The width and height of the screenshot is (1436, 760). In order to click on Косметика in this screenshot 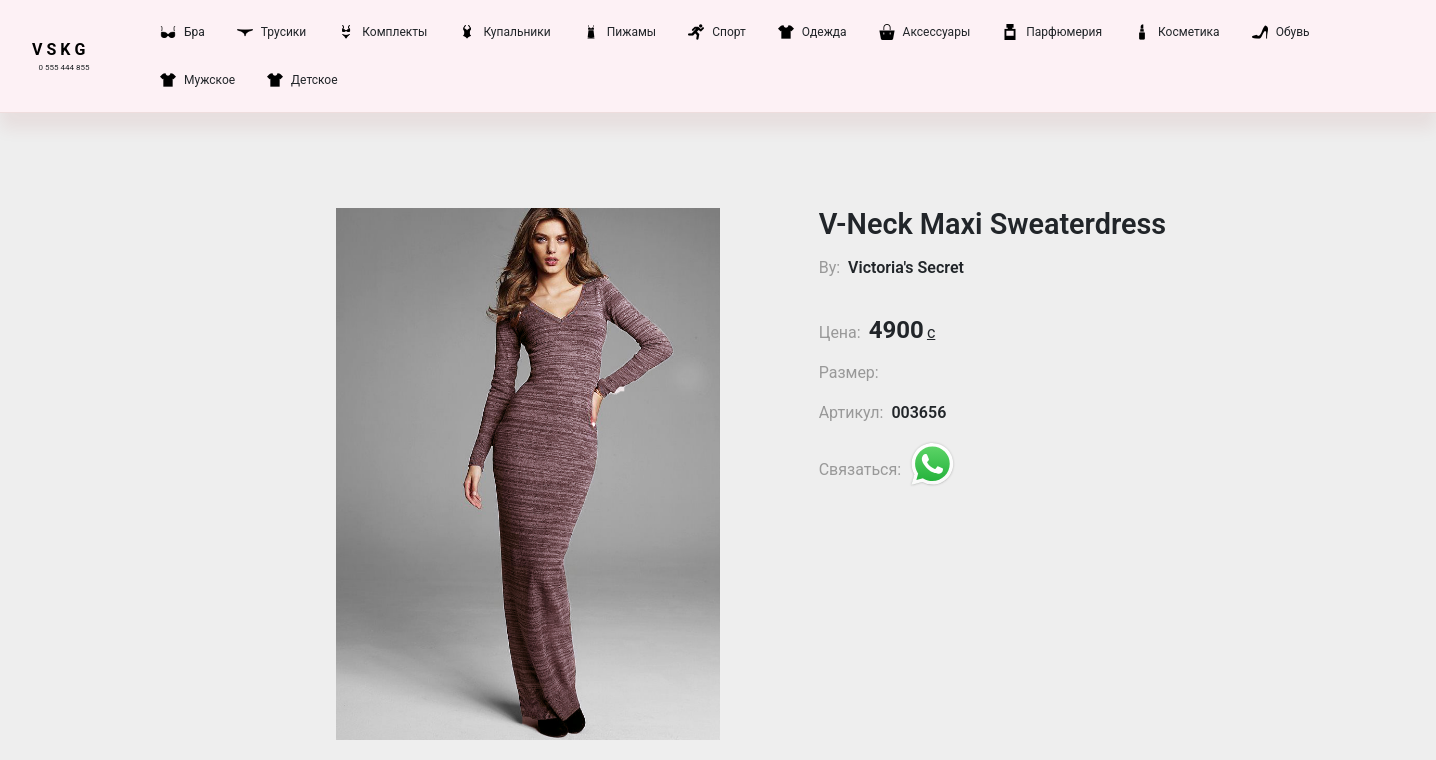, I will do `click(1177, 32)`.